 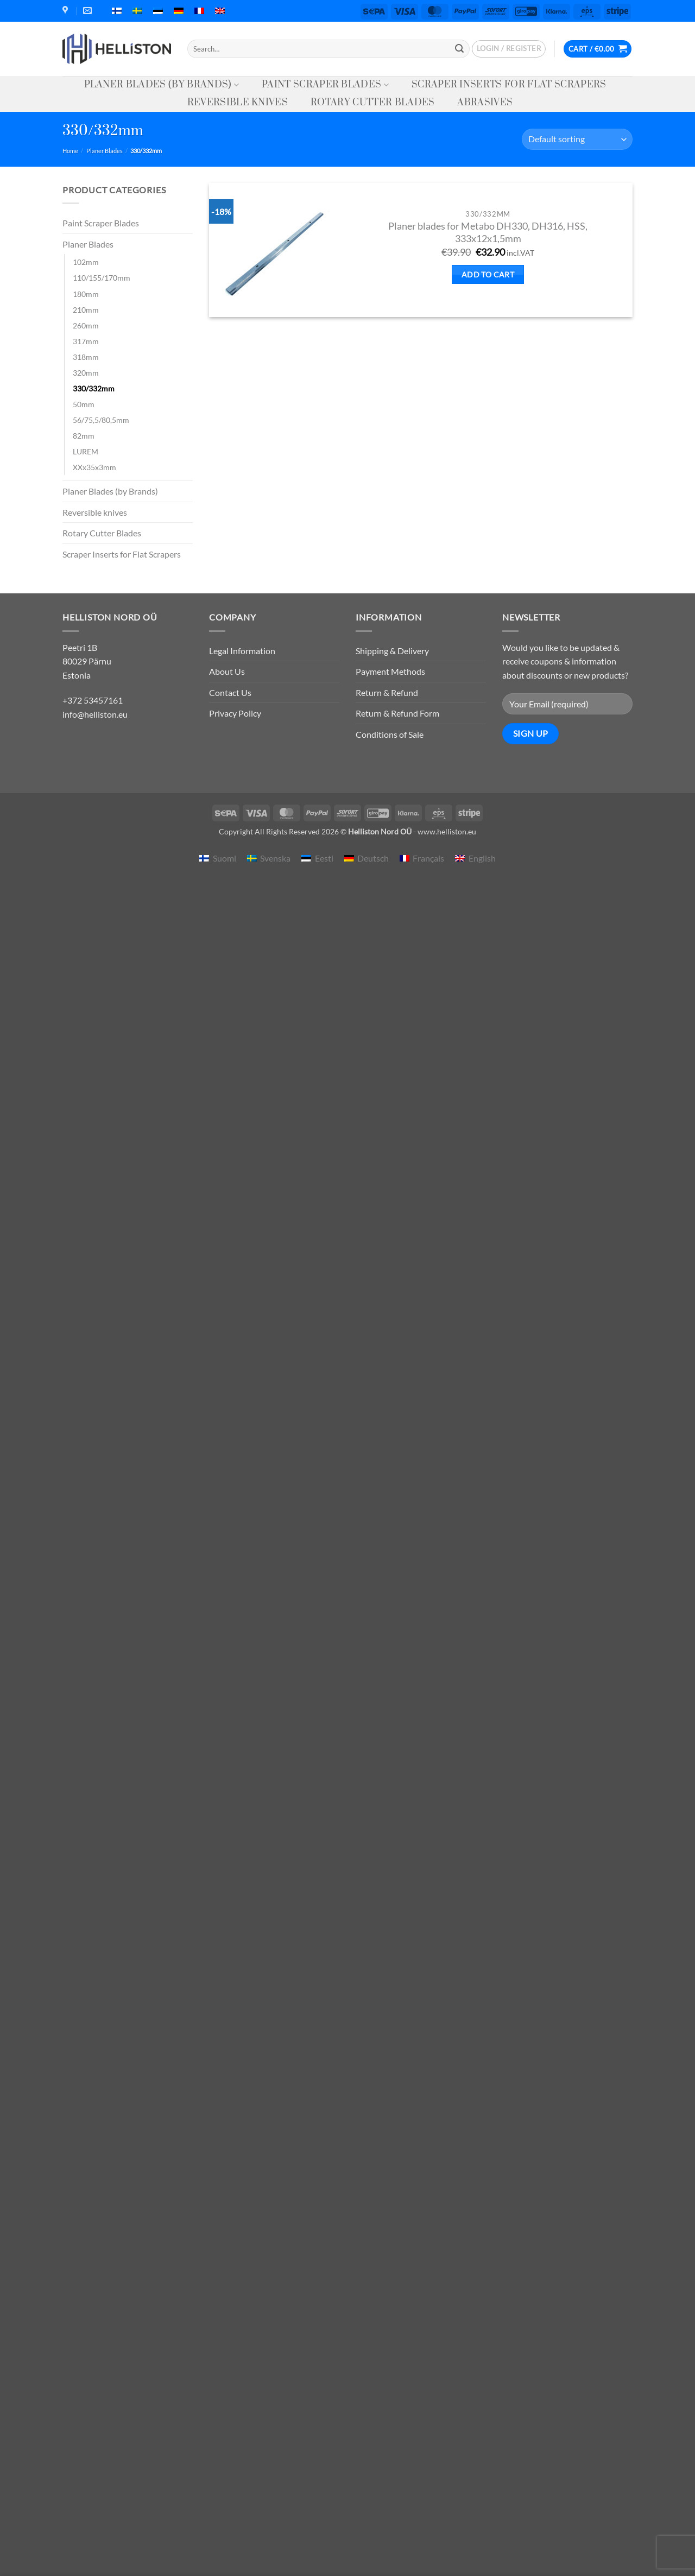 What do you see at coordinates (325, 85) in the screenshot?
I see `Paint Scraper Blades` at bounding box center [325, 85].